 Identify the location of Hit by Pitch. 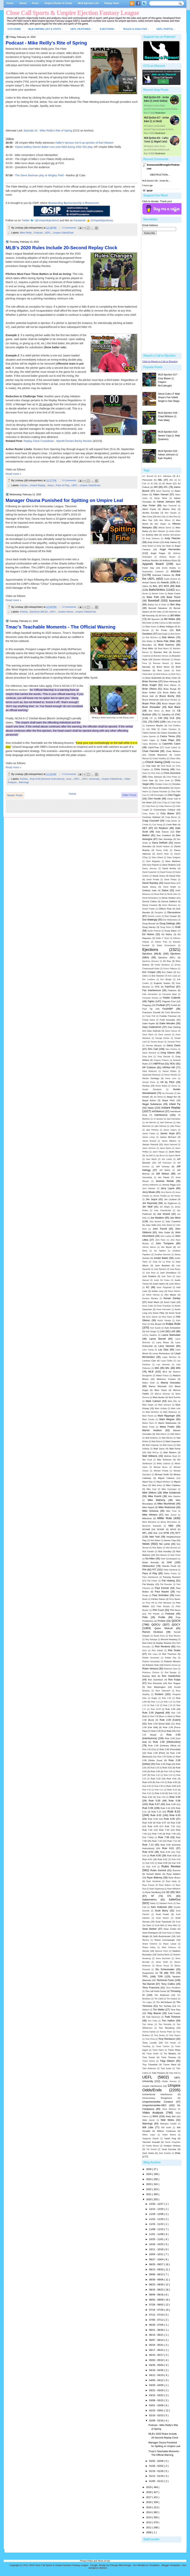
(167, 1082).